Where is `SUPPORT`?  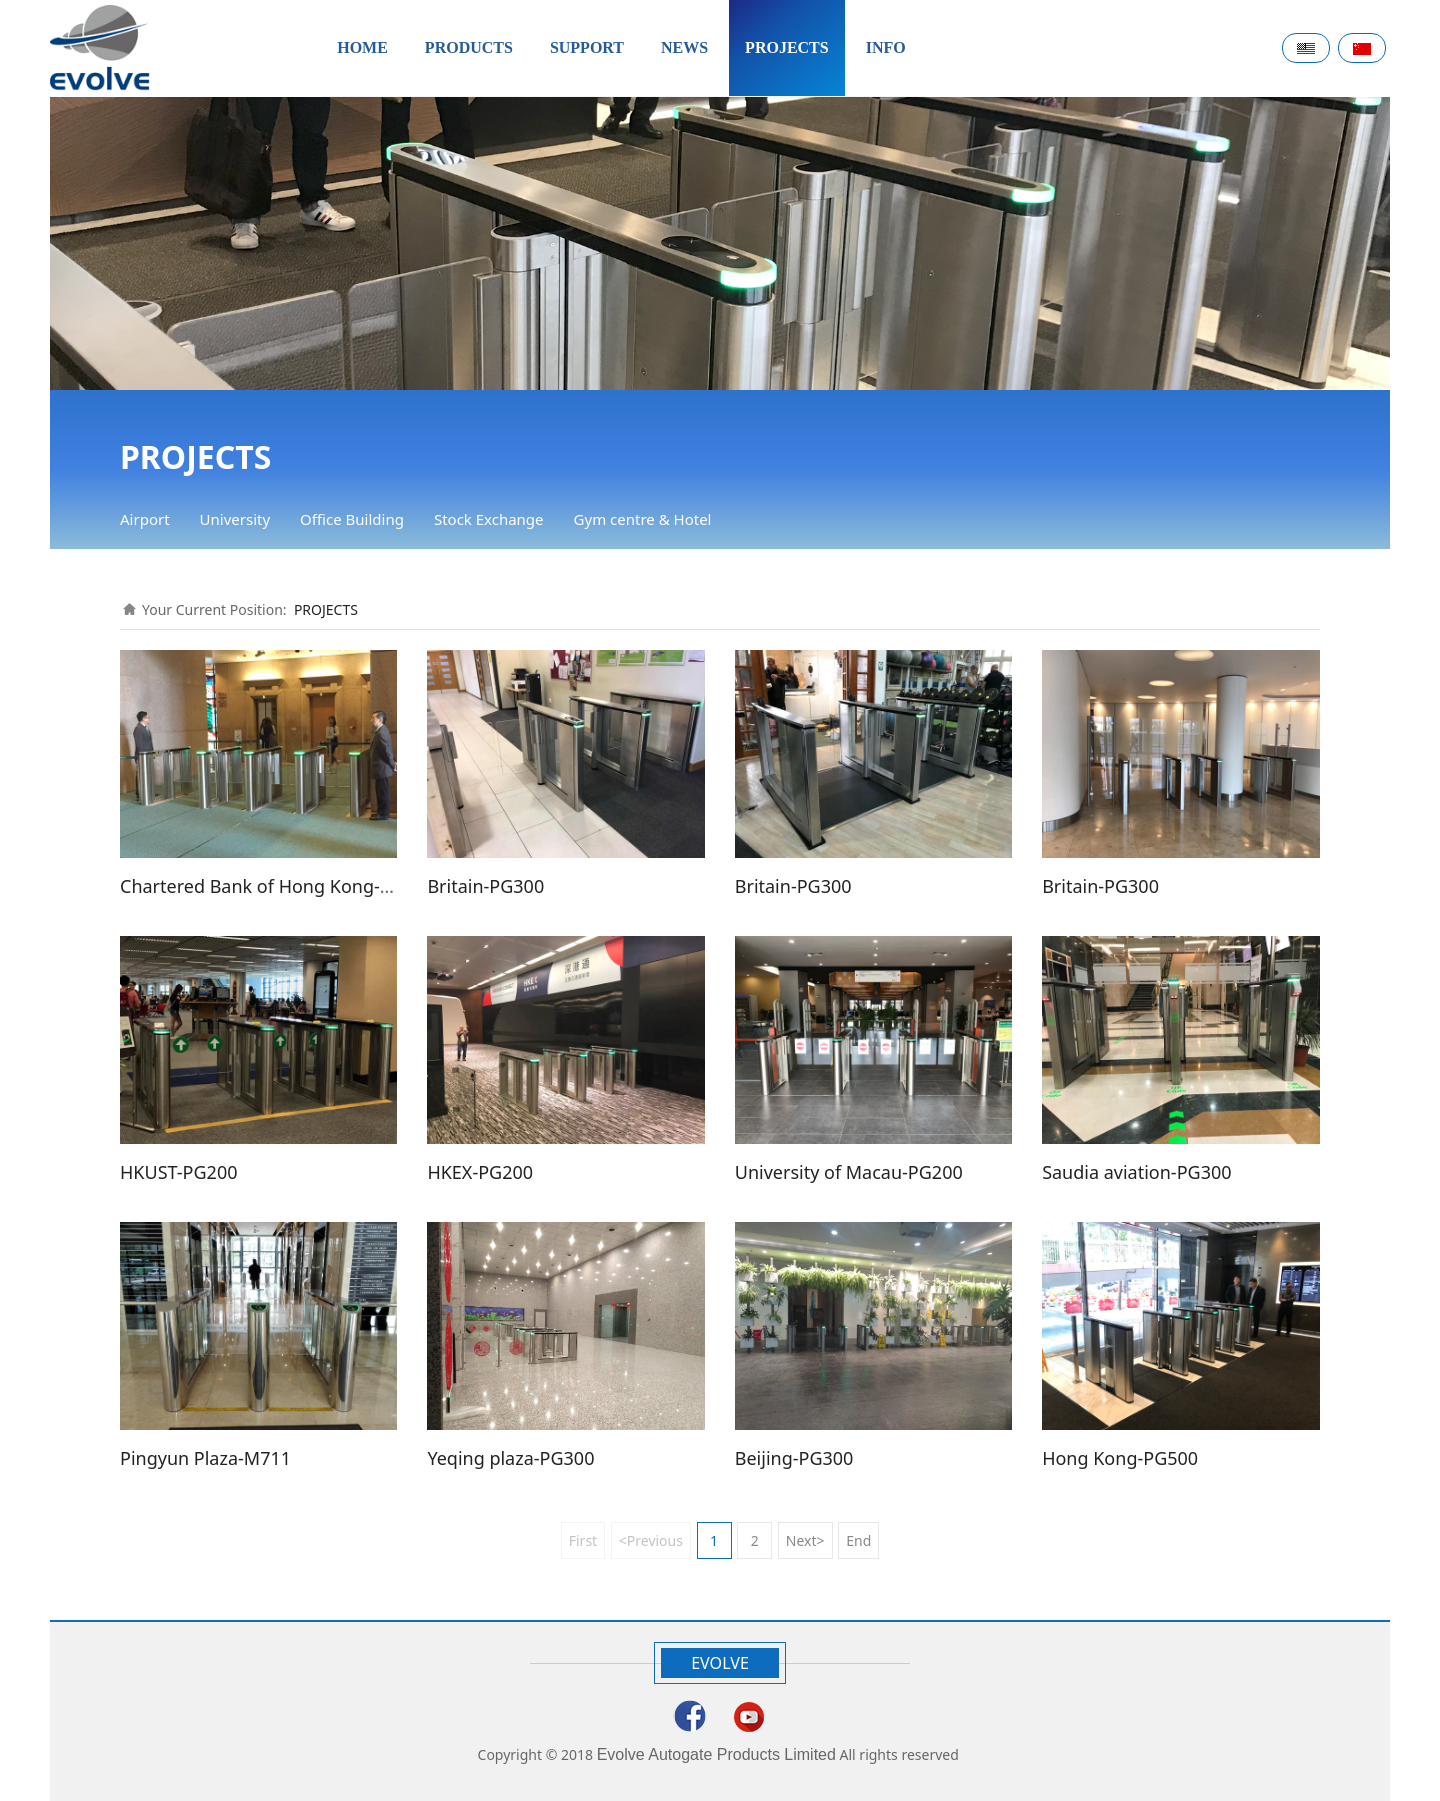 SUPPORT is located at coordinates (587, 47).